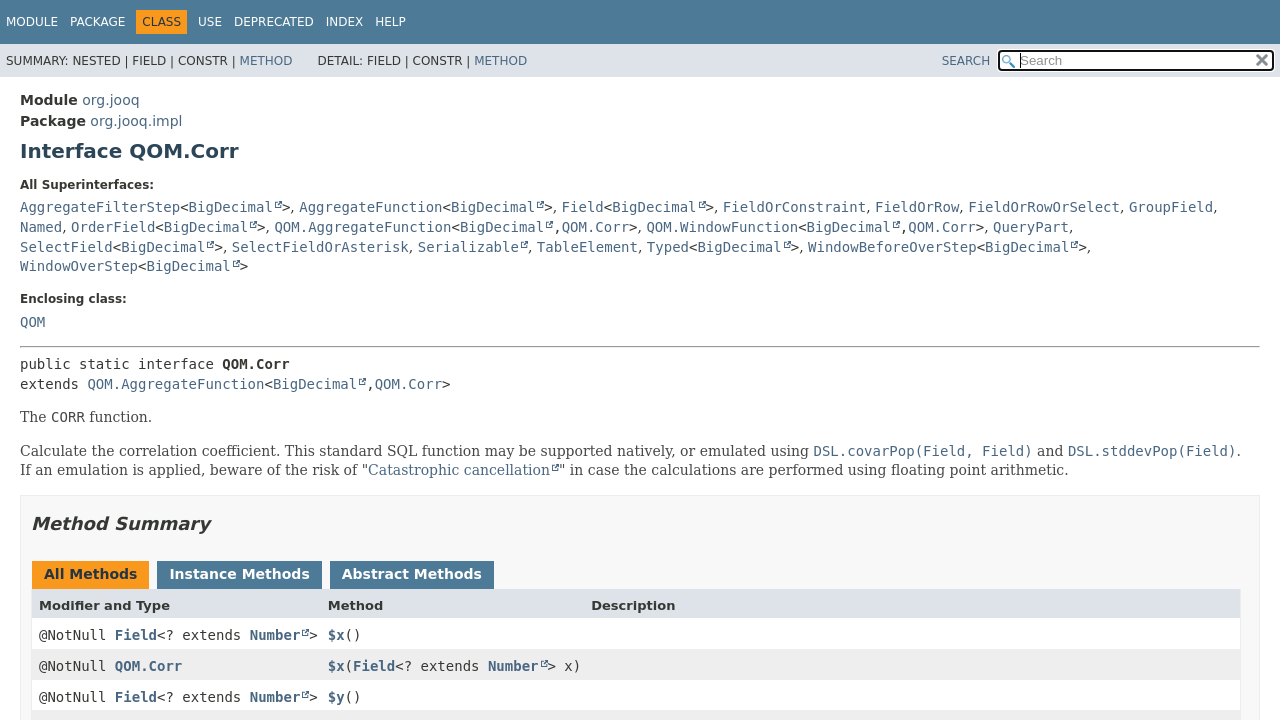 The height and width of the screenshot is (720, 1280). Describe the element at coordinates (336, 635) in the screenshot. I see `$x` at that location.